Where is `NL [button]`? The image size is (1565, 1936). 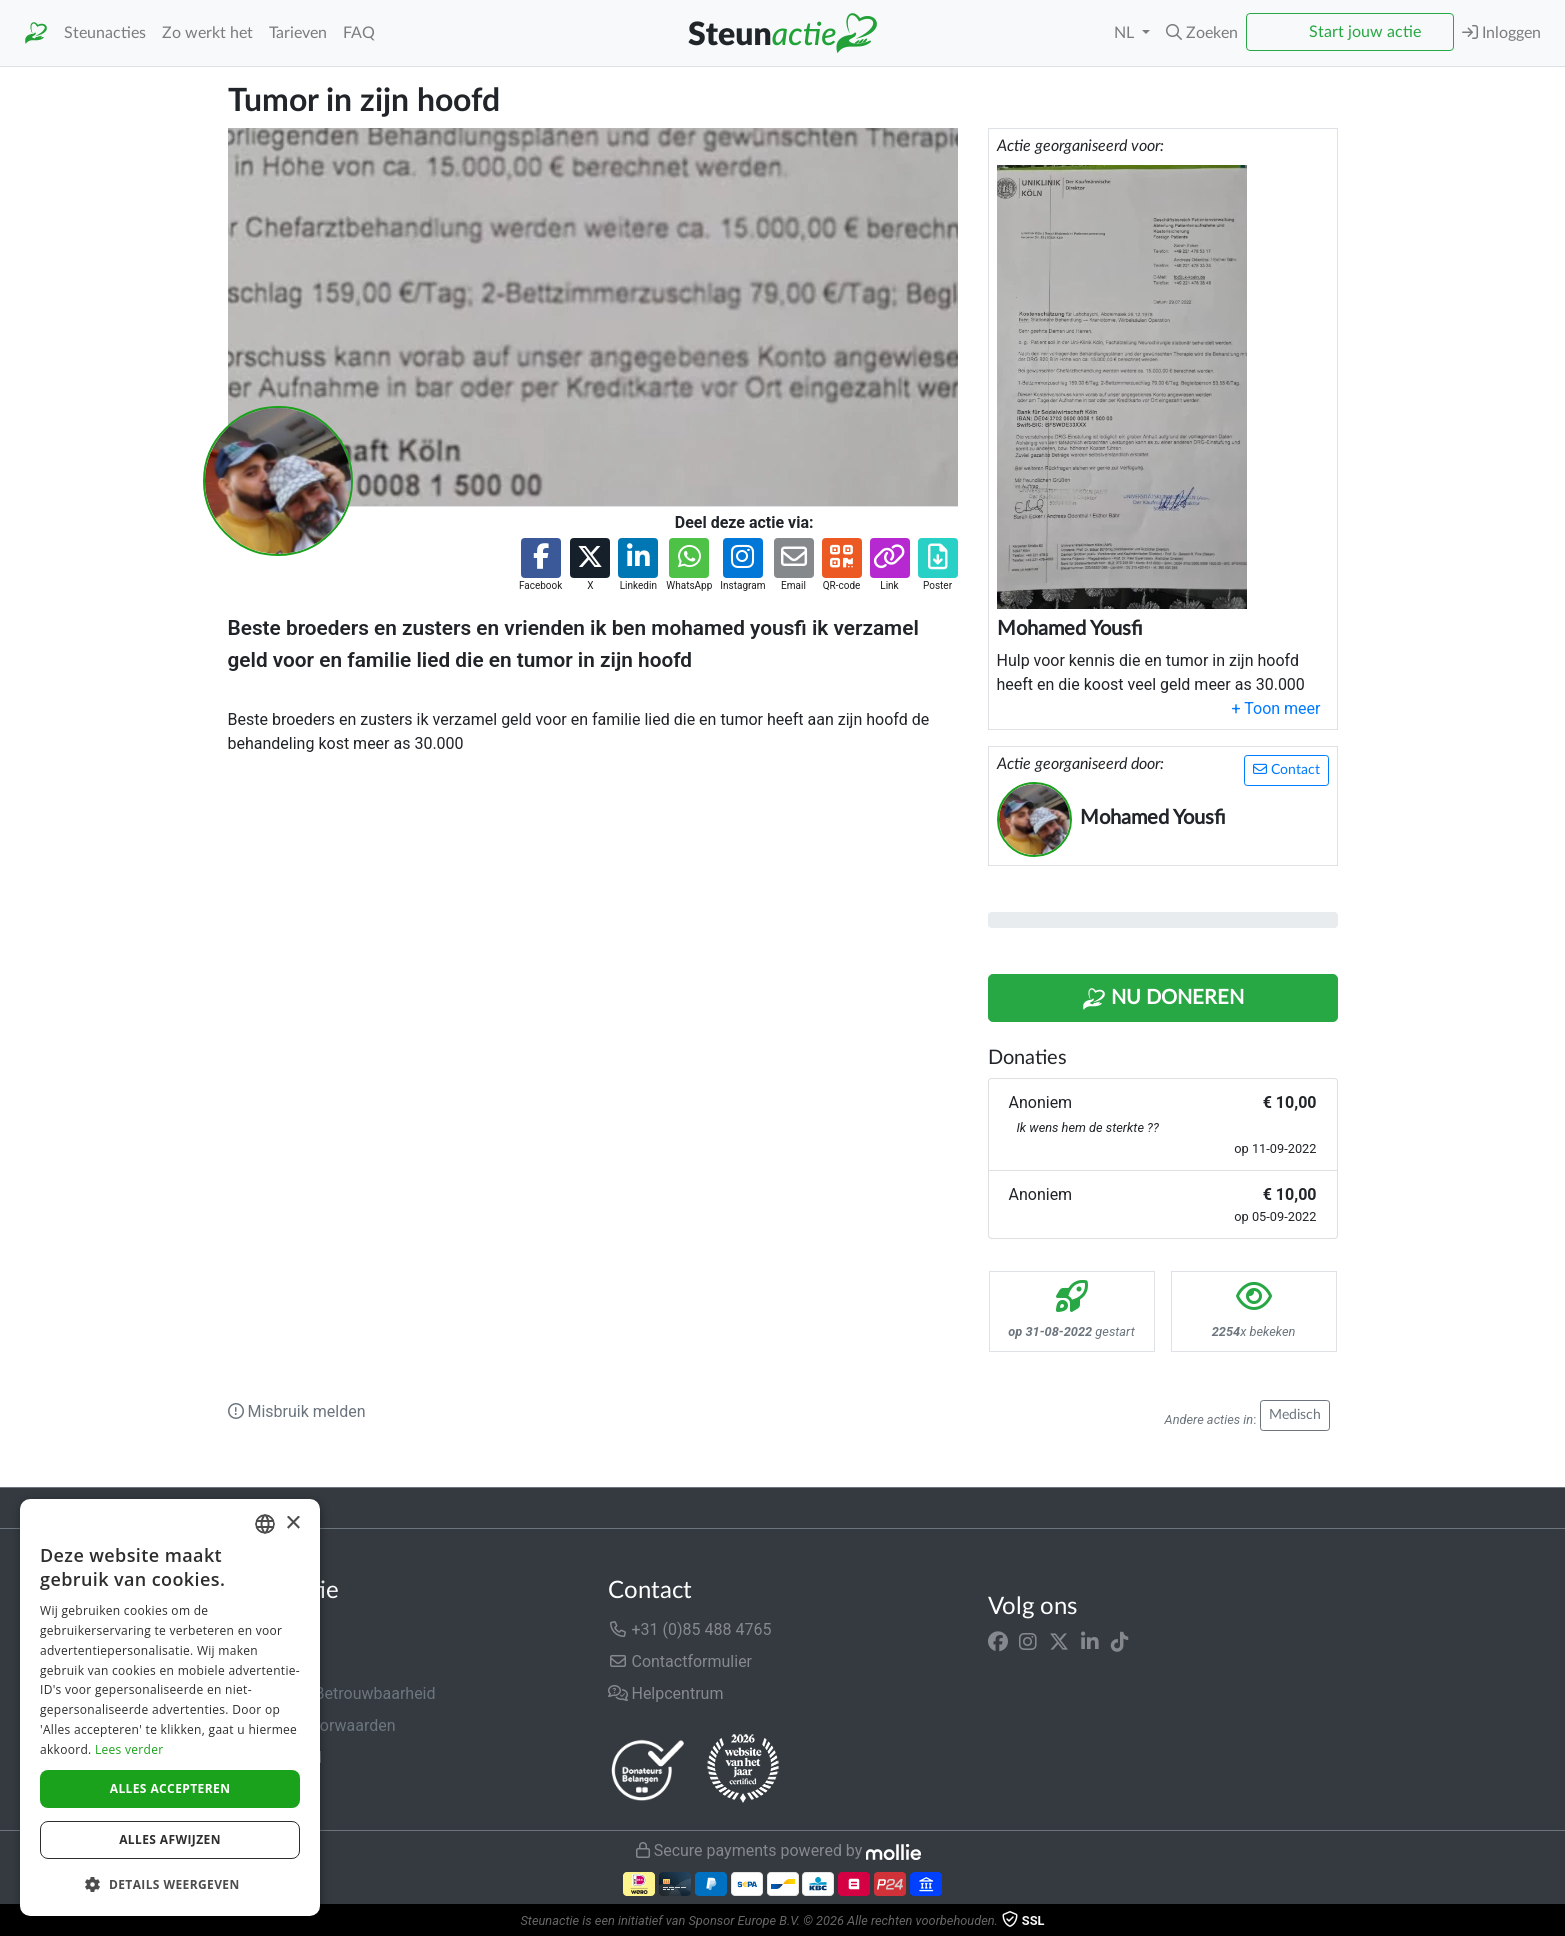
NL [button] is located at coordinates (1126, 33).